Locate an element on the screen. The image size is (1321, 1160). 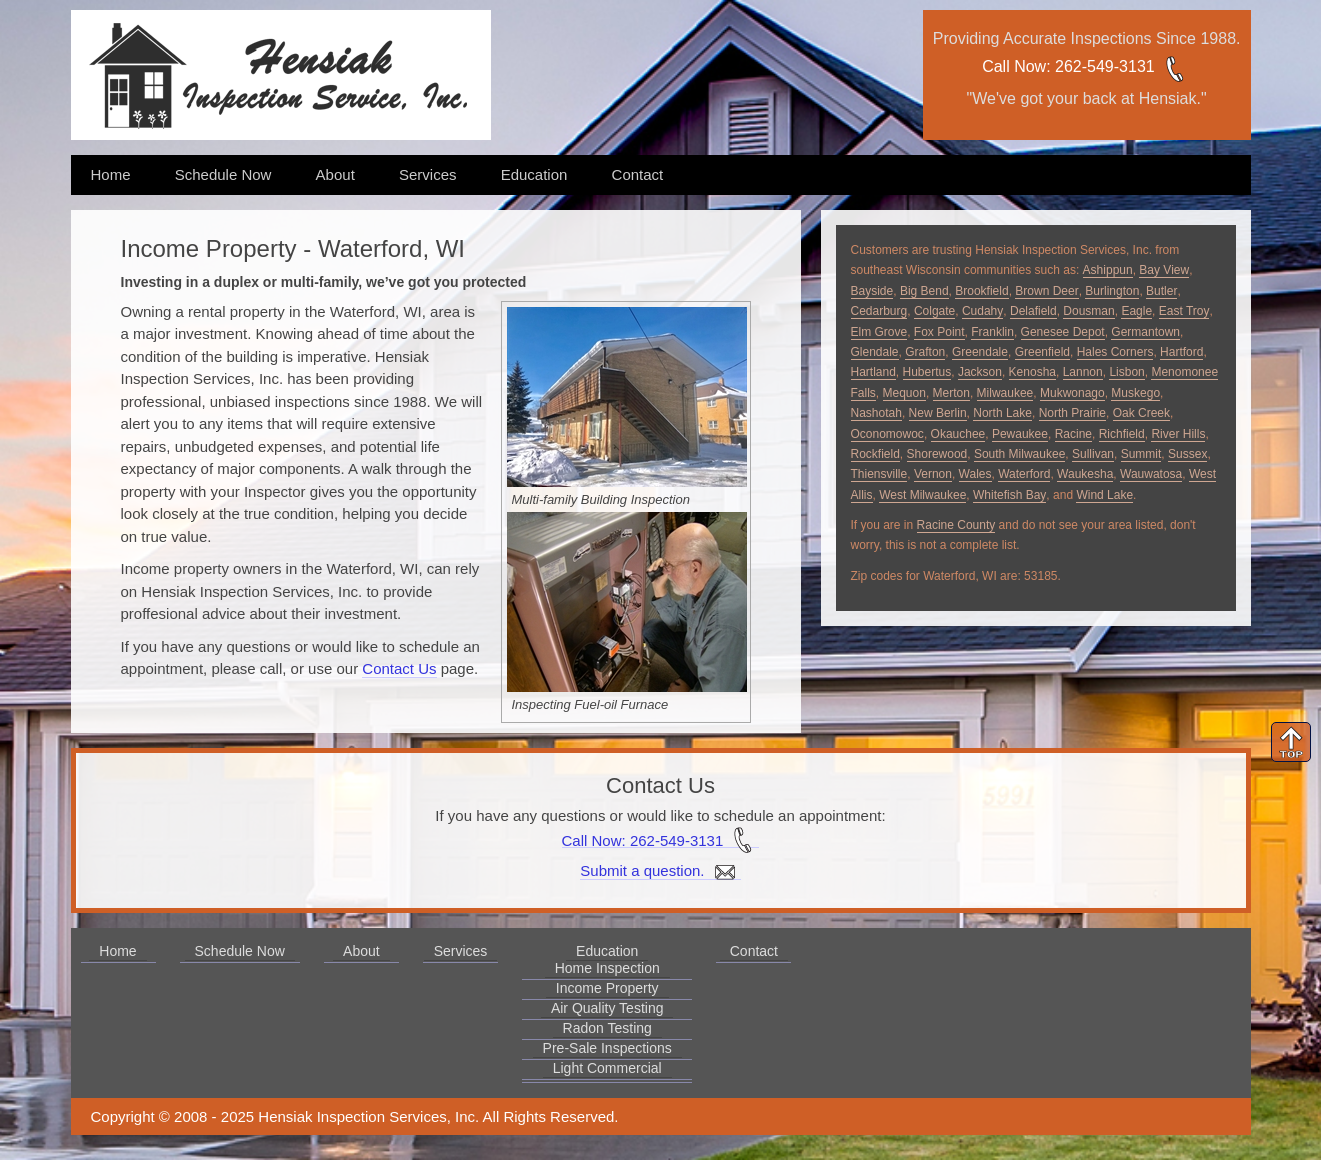
Summit is located at coordinates (1141, 454).